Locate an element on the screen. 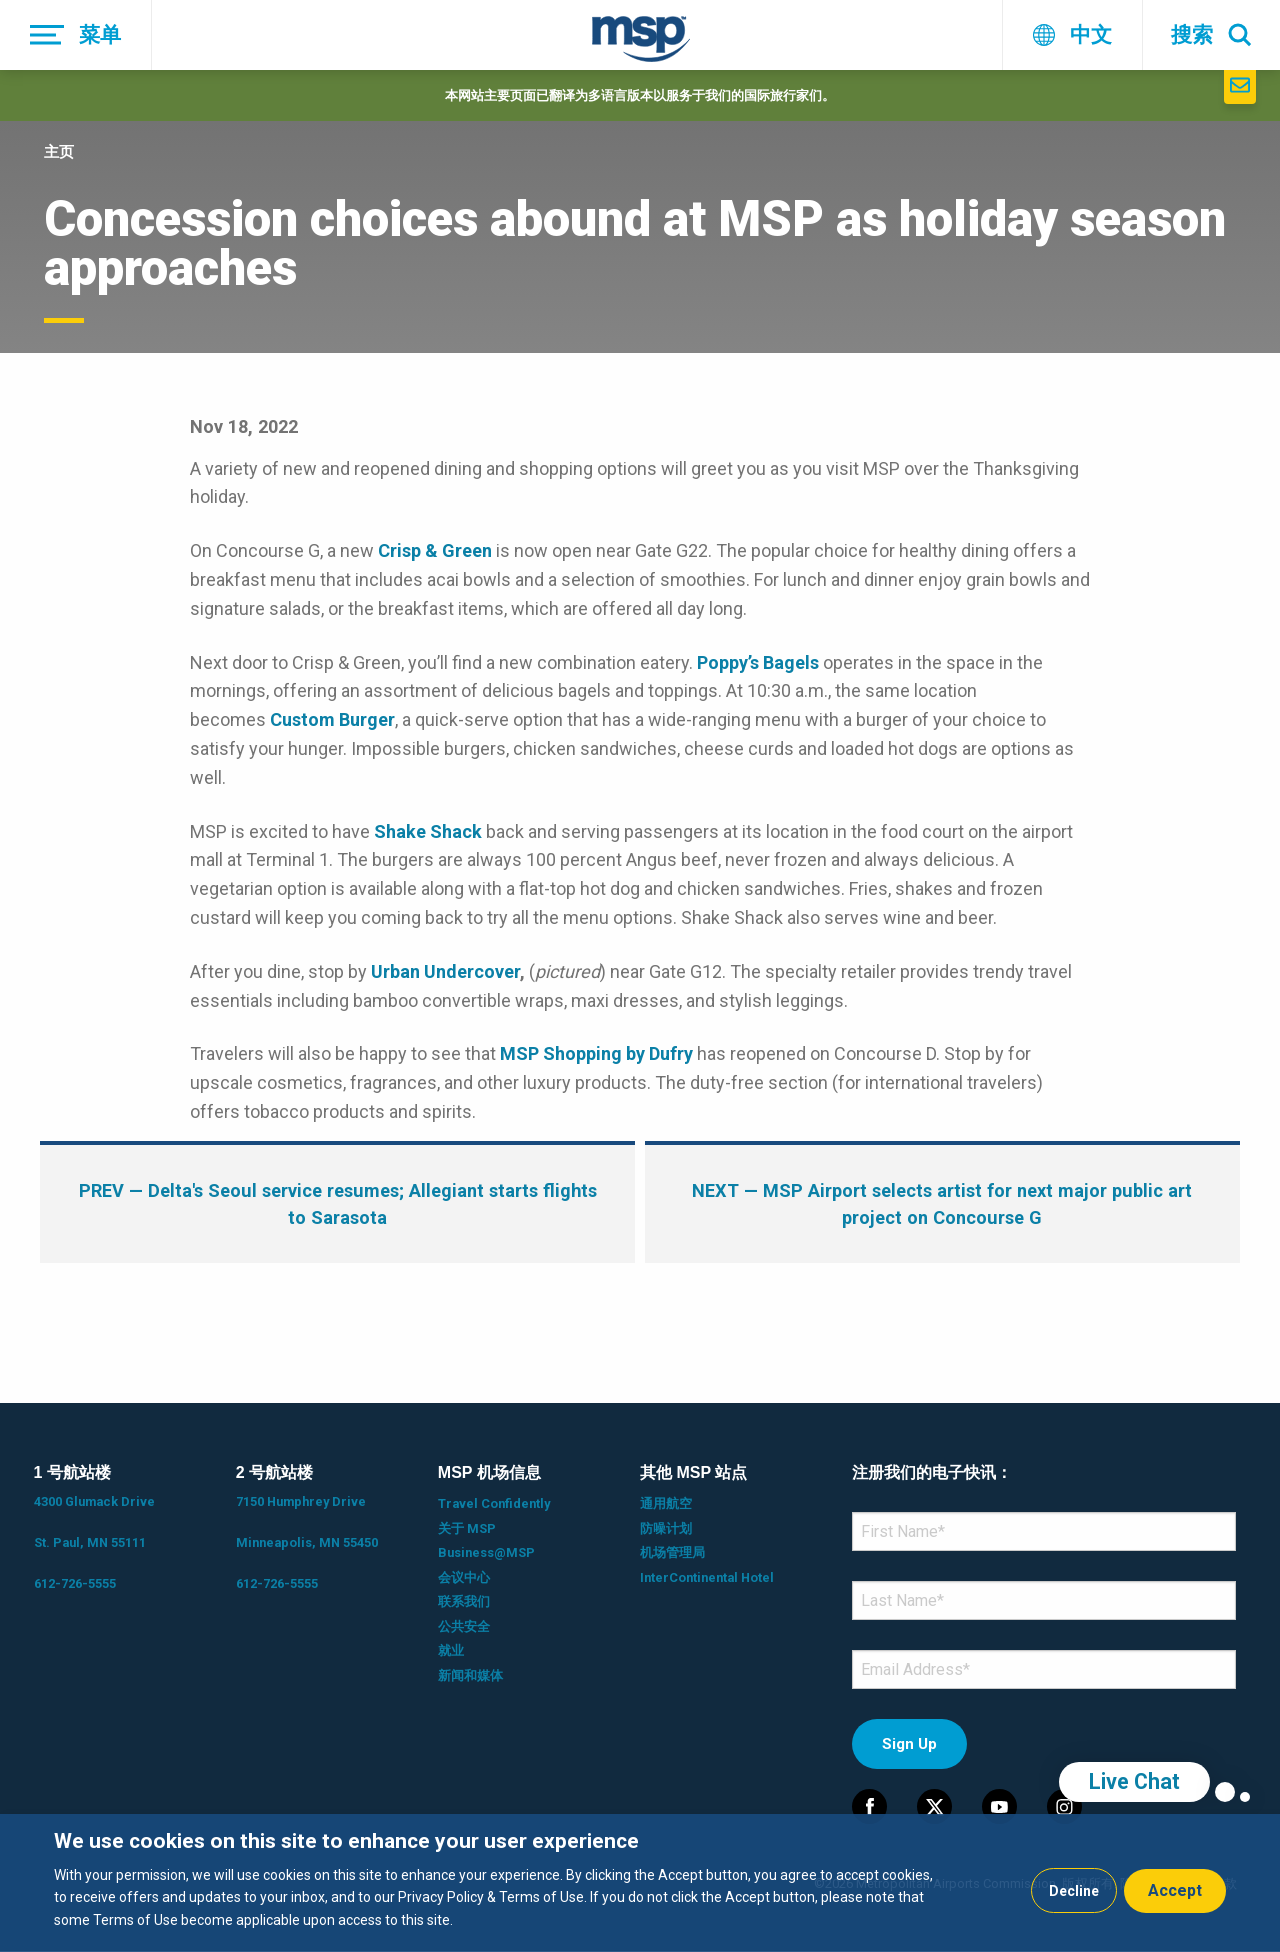 The height and width of the screenshot is (1952, 1280). 就业 is located at coordinates (451, 1650).